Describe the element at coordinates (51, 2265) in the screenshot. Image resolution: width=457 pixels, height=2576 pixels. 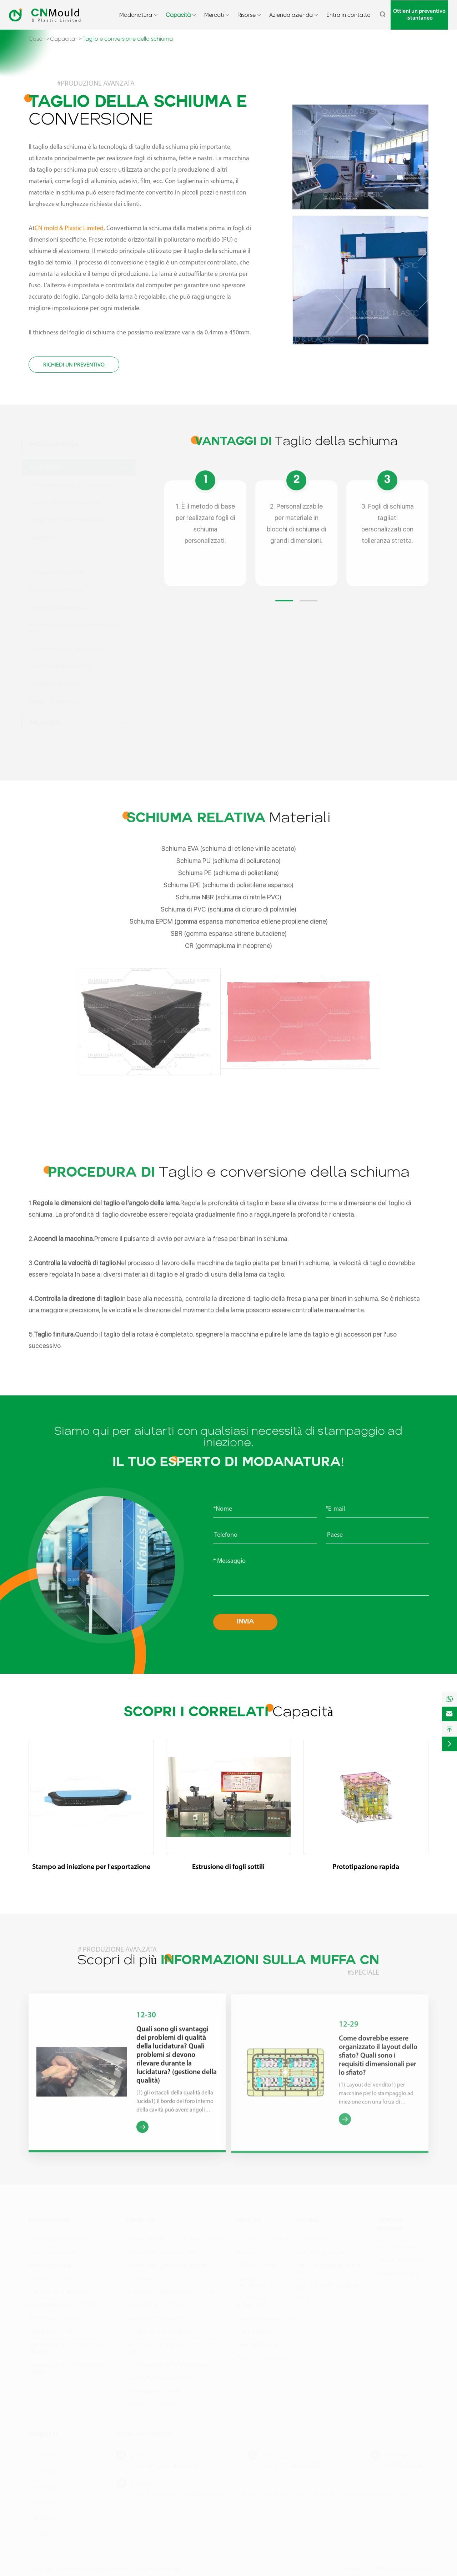
I see `Sovrastampaggio` at that location.